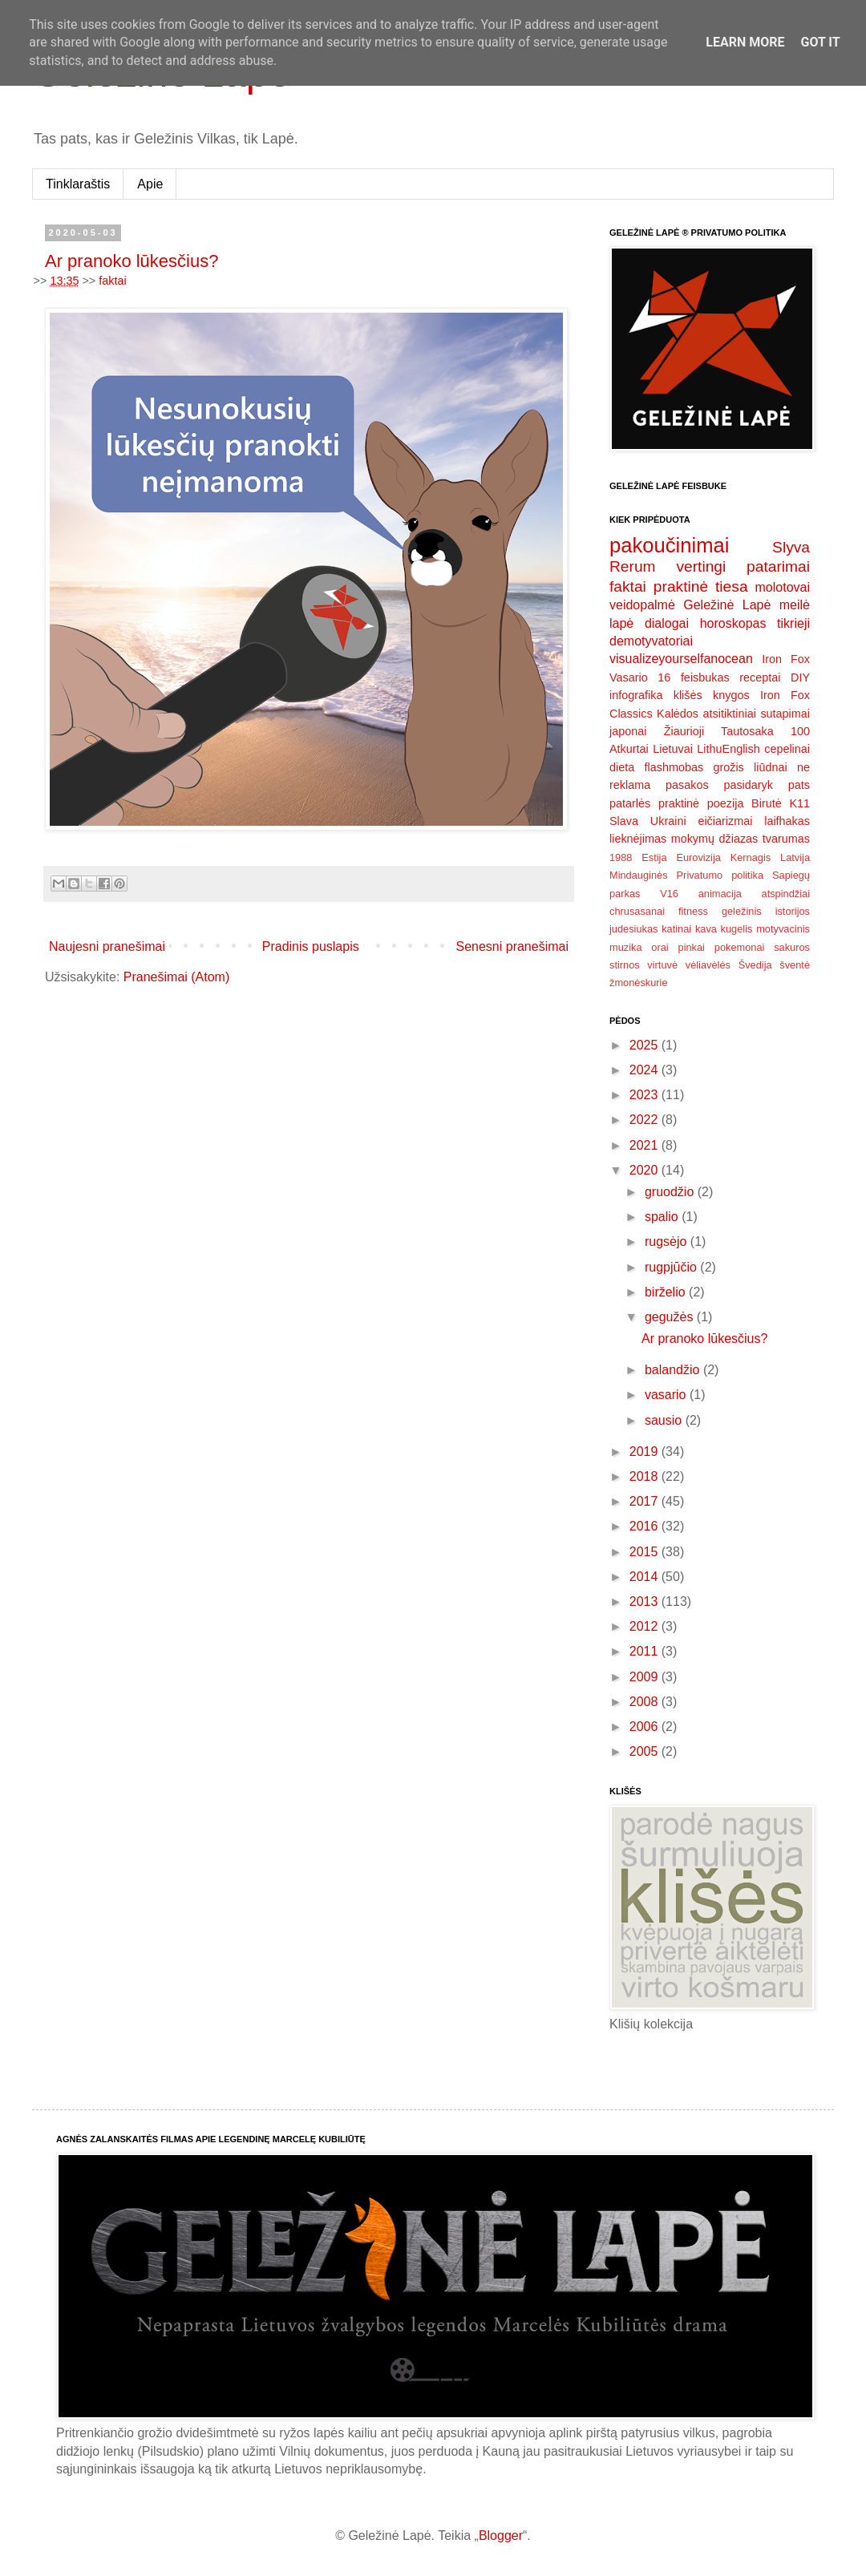  Describe the element at coordinates (642, 605) in the screenshot. I see `veidopalmė` at that location.